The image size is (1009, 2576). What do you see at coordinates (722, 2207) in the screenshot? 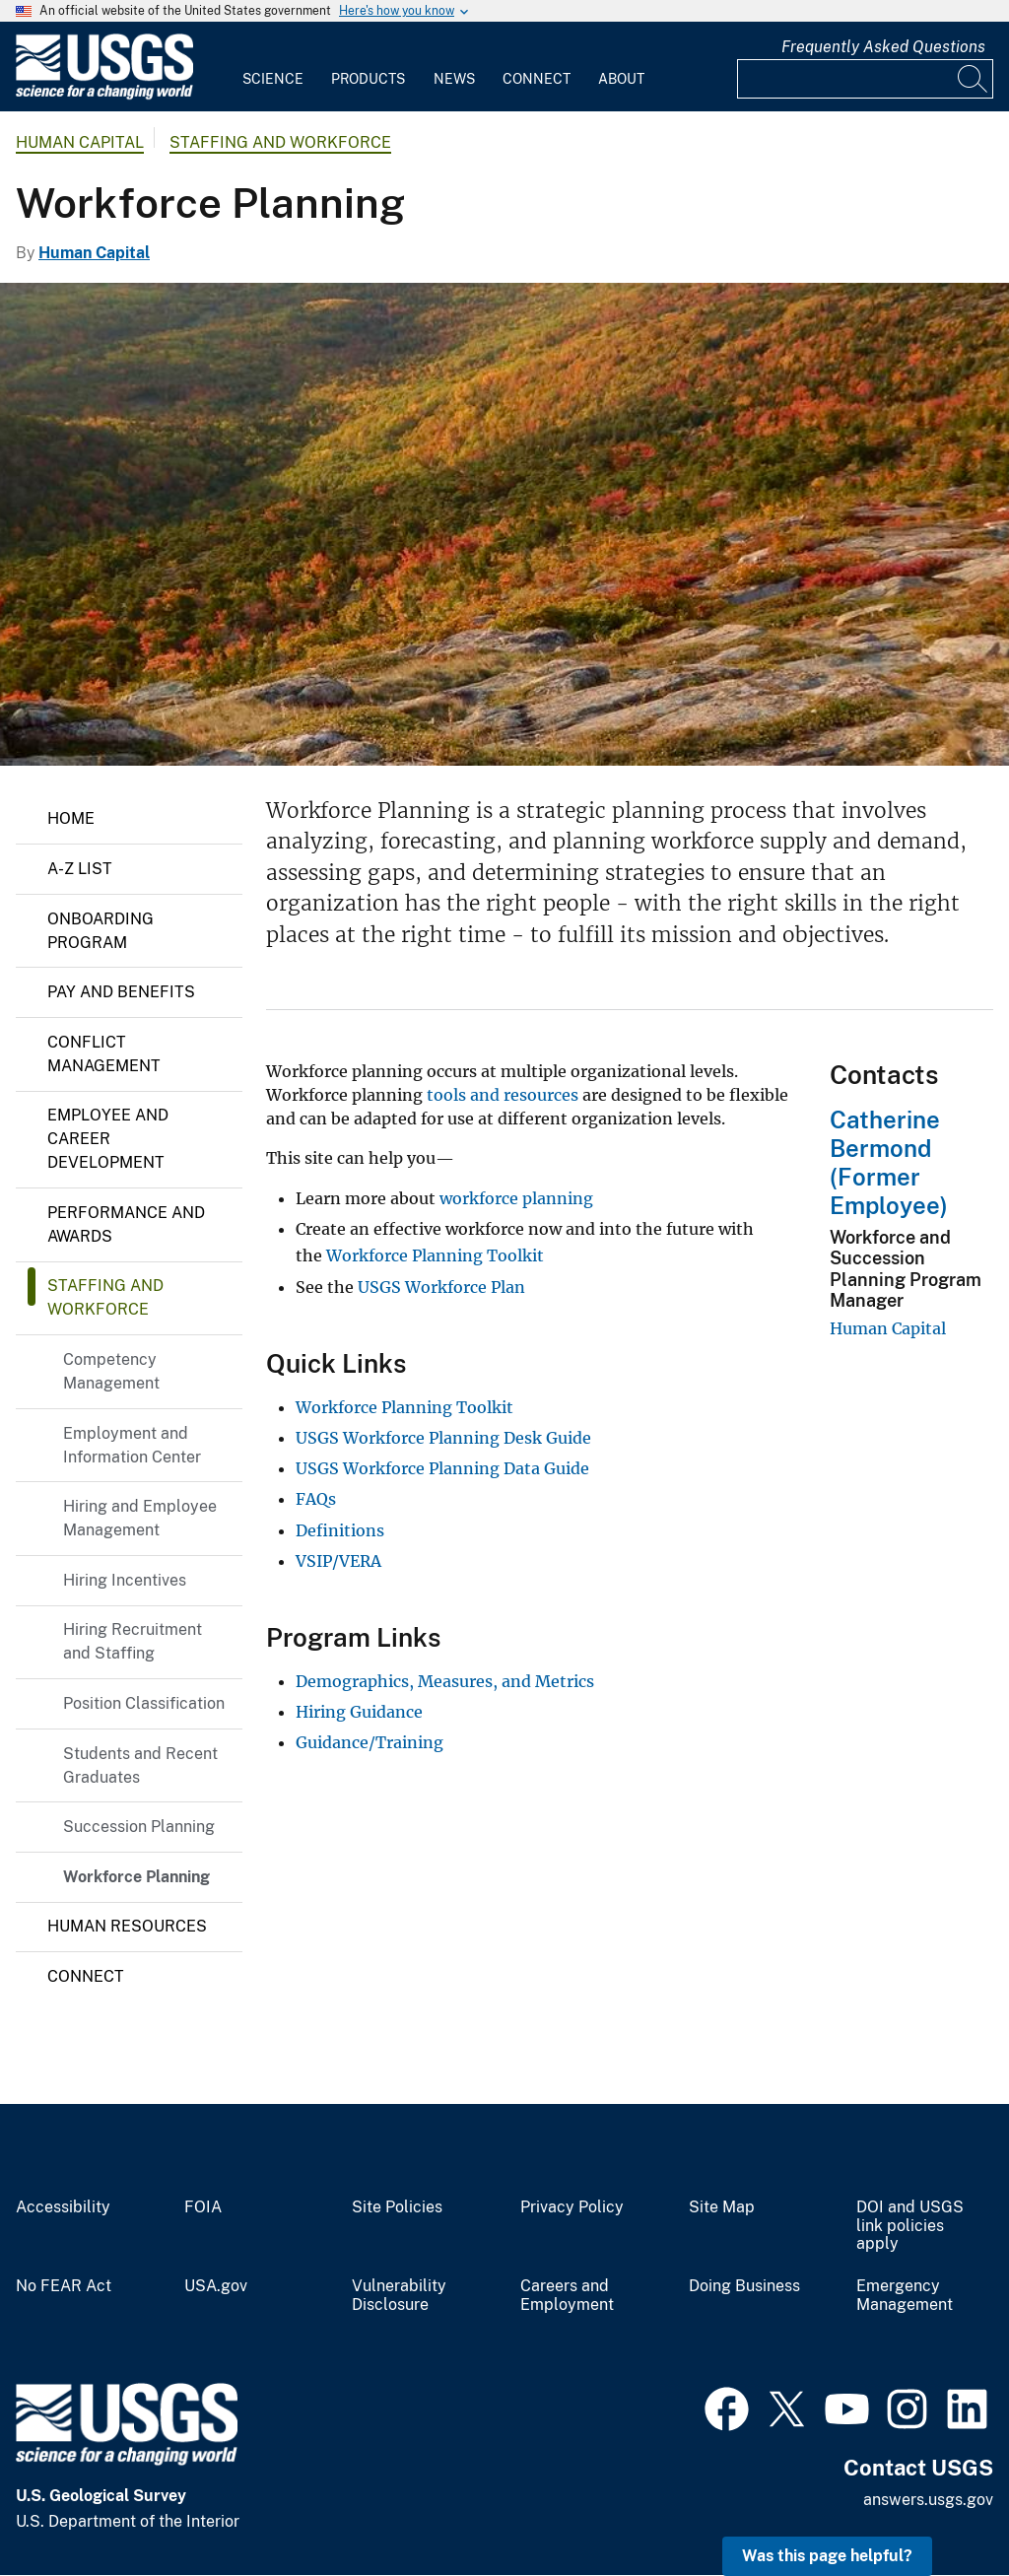
I see `Site Map` at bounding box center [722, 2207].